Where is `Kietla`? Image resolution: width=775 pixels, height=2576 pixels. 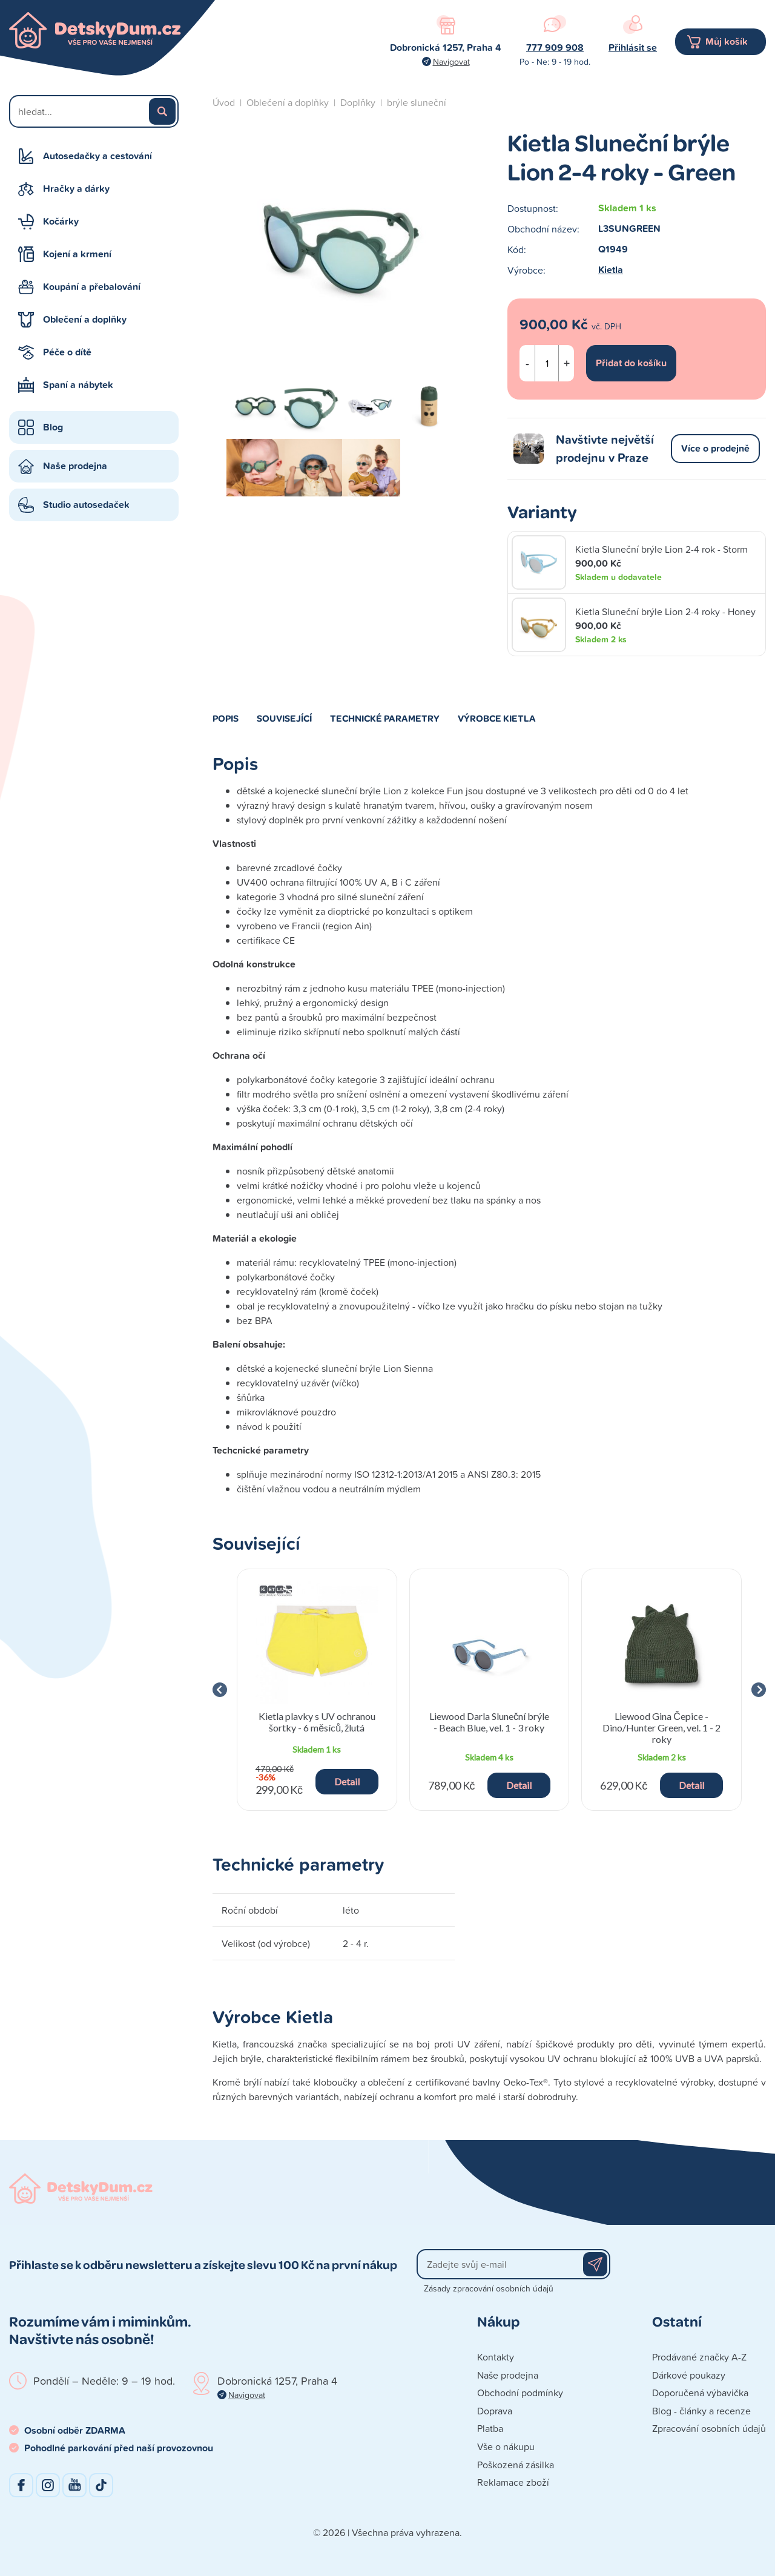 Kietla is located at coordinates (610, 270).